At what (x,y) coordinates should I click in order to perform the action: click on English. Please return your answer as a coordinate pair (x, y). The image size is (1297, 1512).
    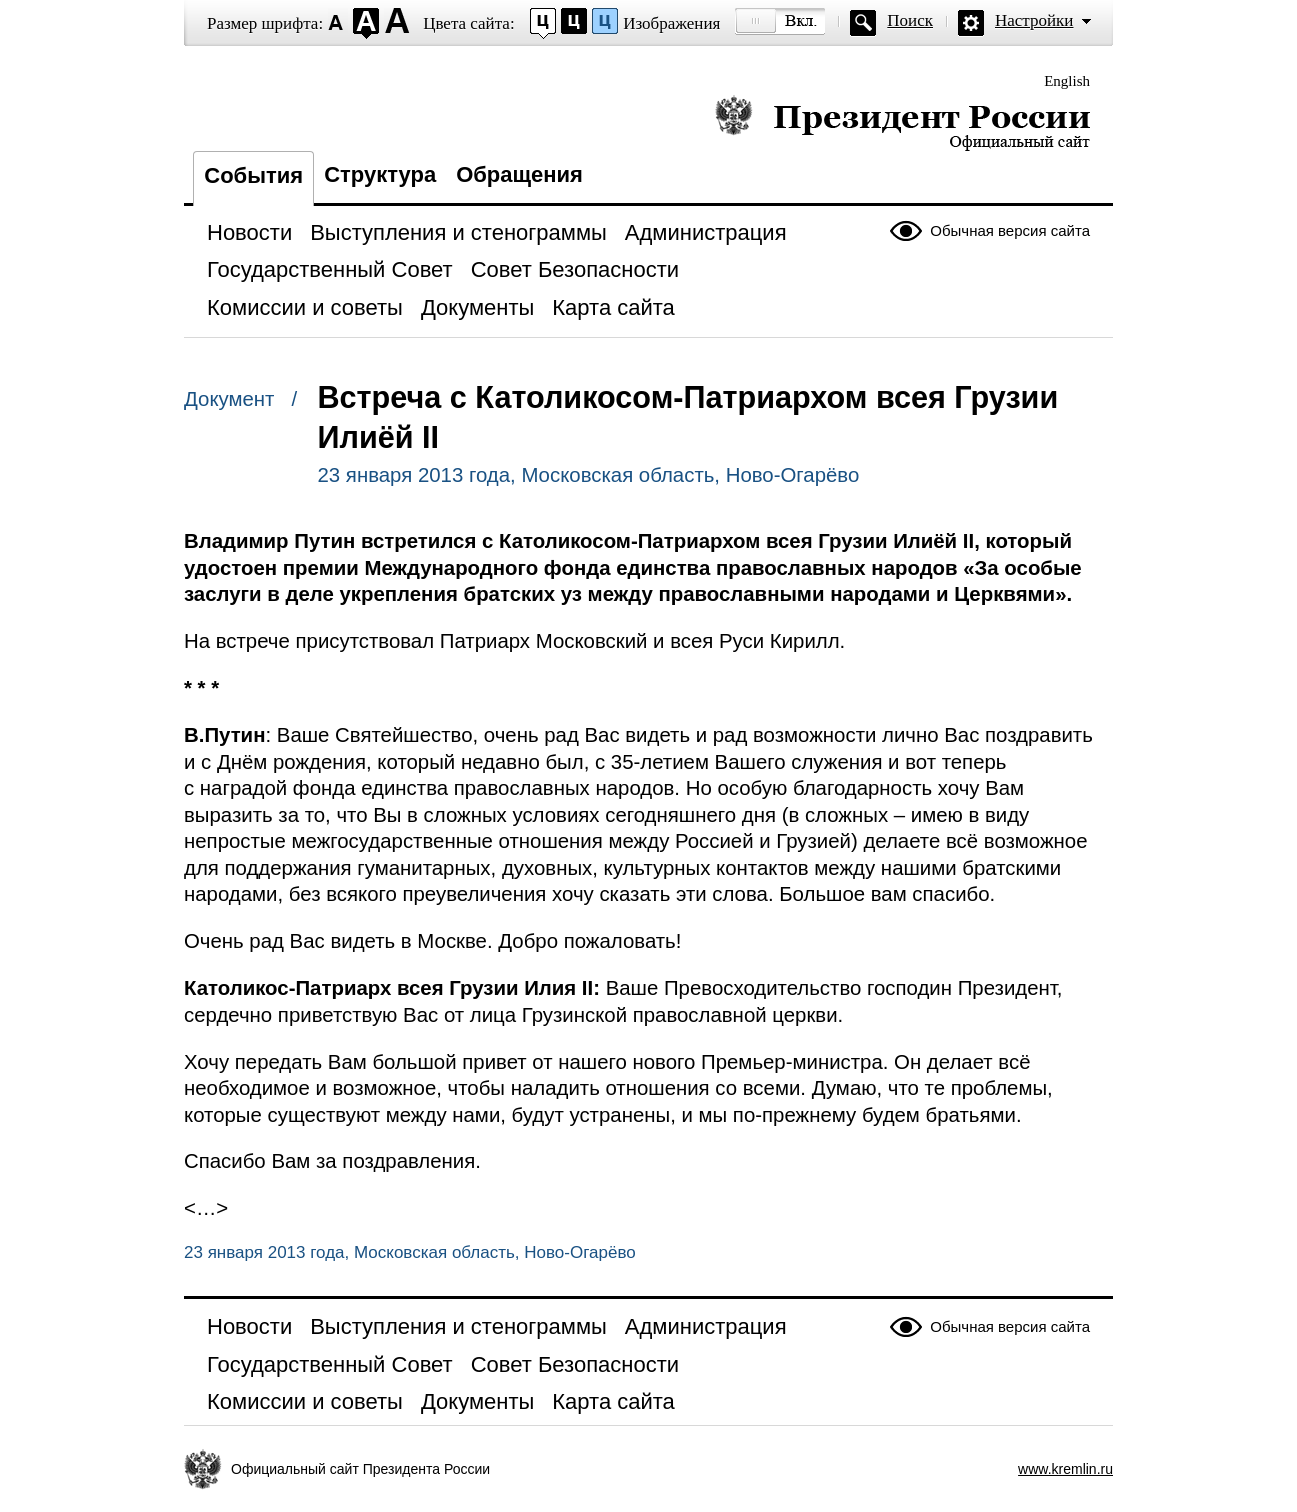
    Looking at the image, I should click on (1067, 81).